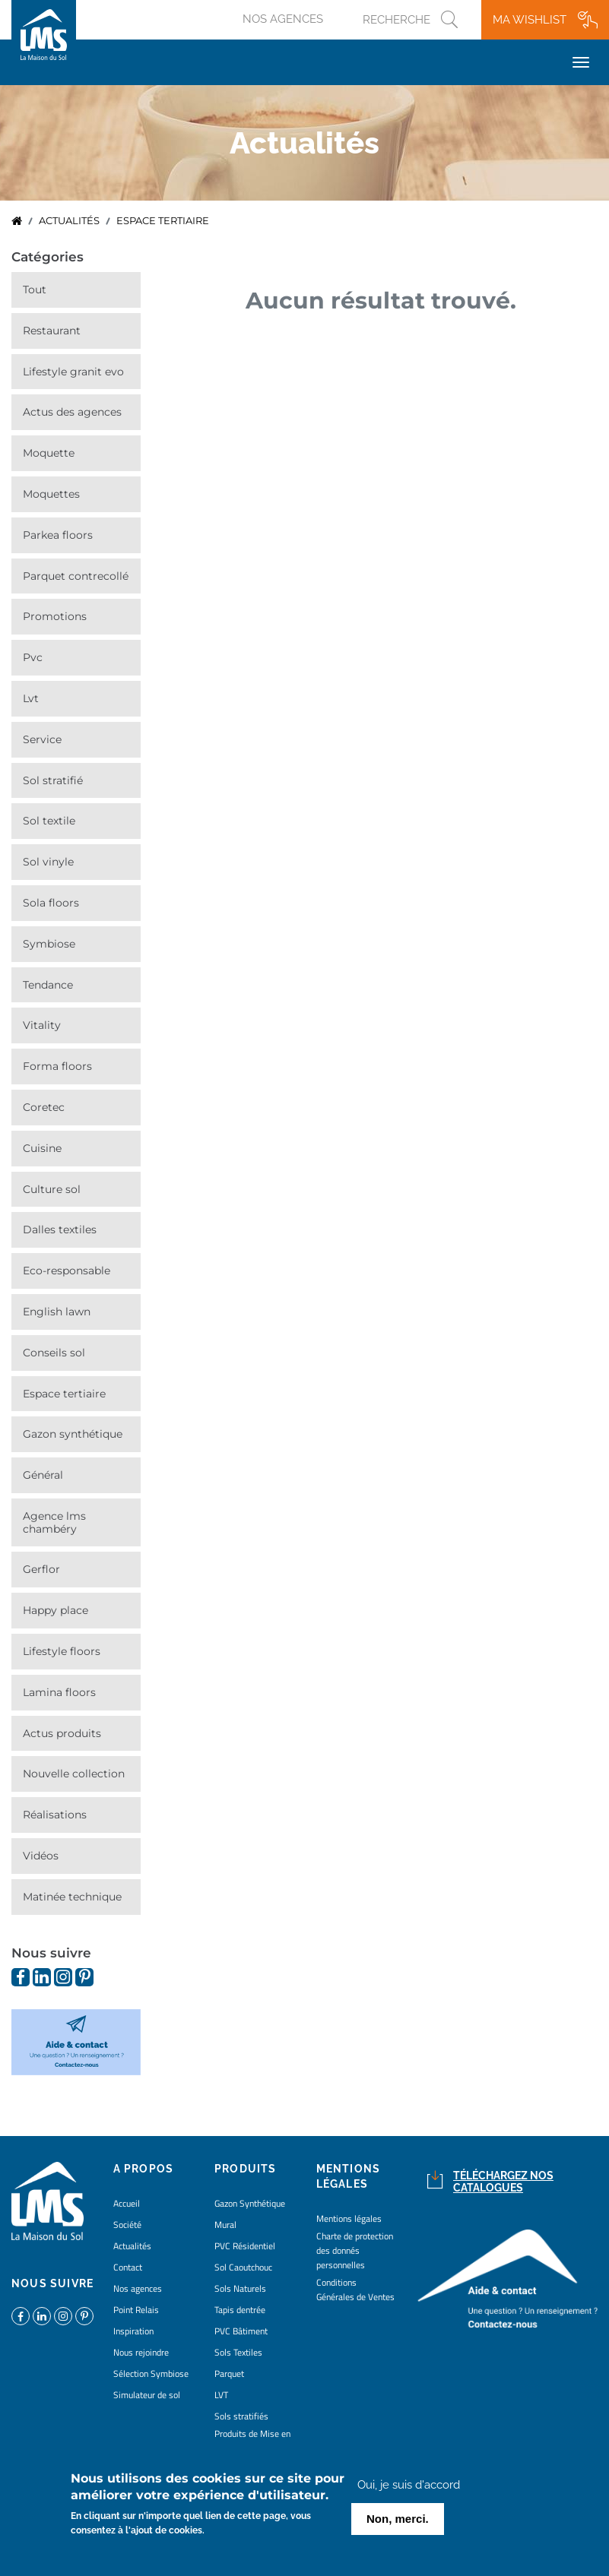  I want to click on Lamina Floors, so click(59, 1692).